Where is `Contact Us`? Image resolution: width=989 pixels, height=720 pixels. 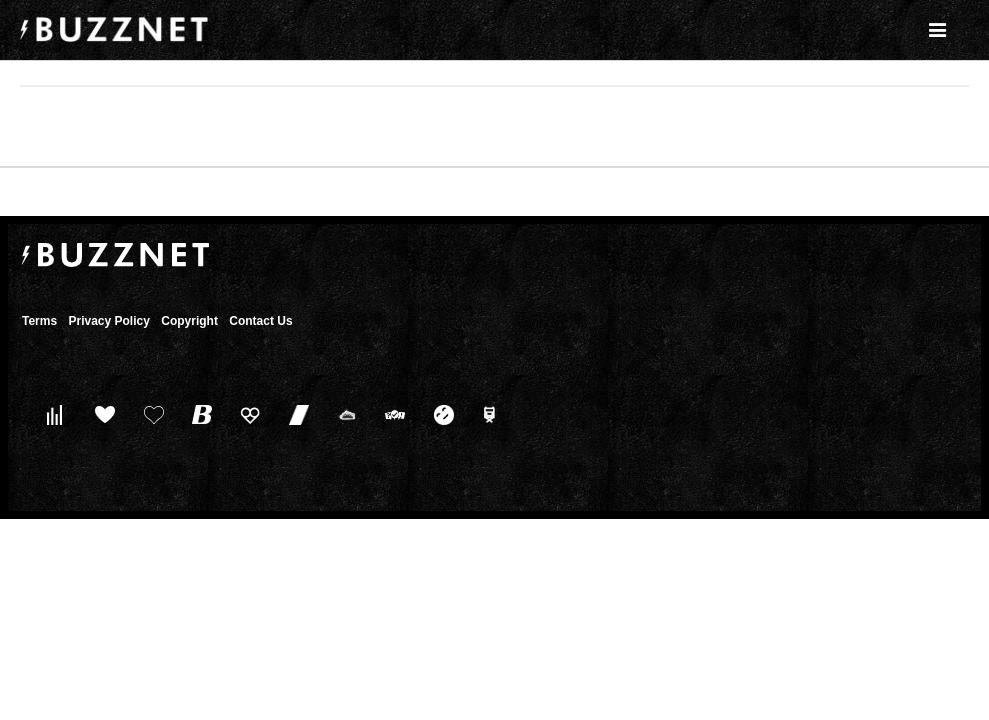 Contact Us is located at coordinates (260, 321).